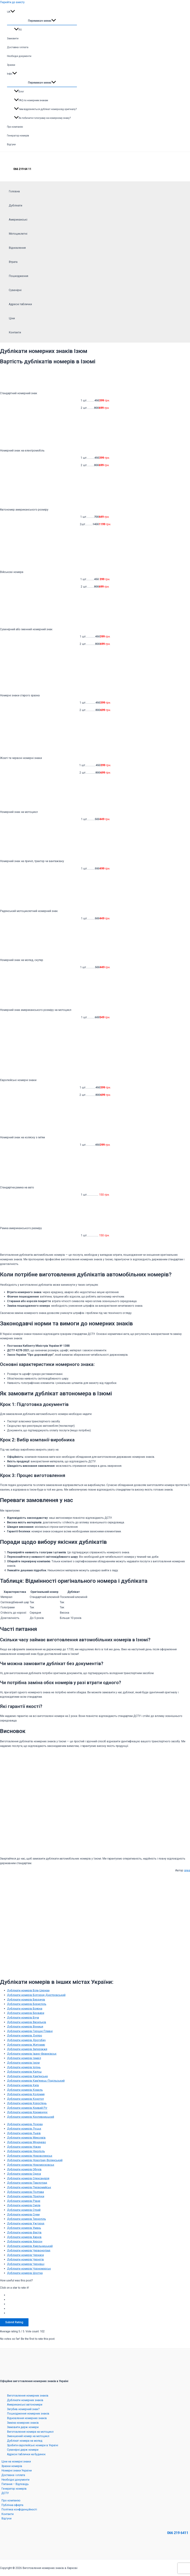 This screenshot has width=190, height=2576. What do you see at coordinates (18, 276) in the screenshot?
I see `Пошкодження` at bounding box center [18, 276].